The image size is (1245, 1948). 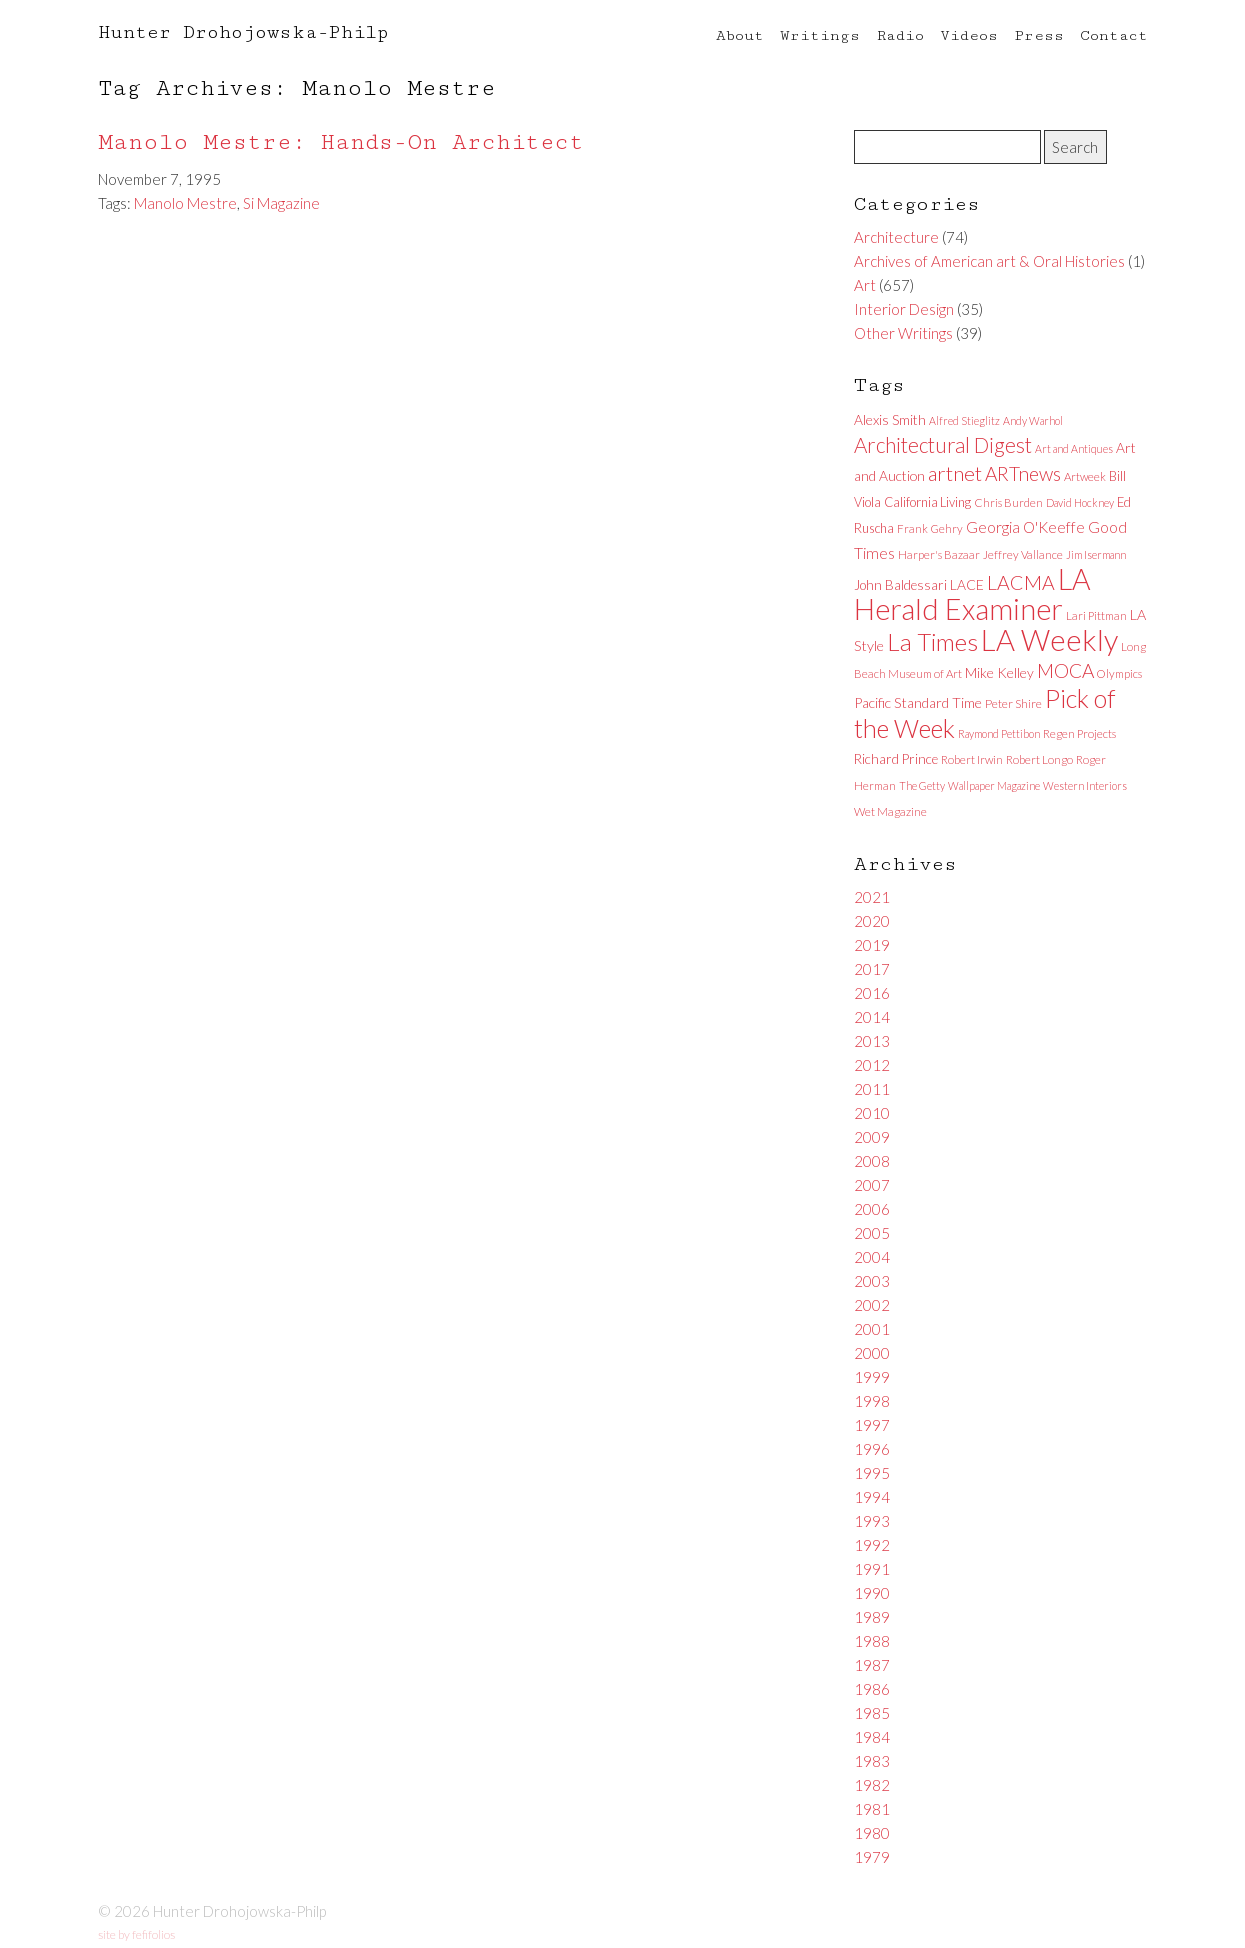 I want to click on 2011, so click(x=872, y=1089).